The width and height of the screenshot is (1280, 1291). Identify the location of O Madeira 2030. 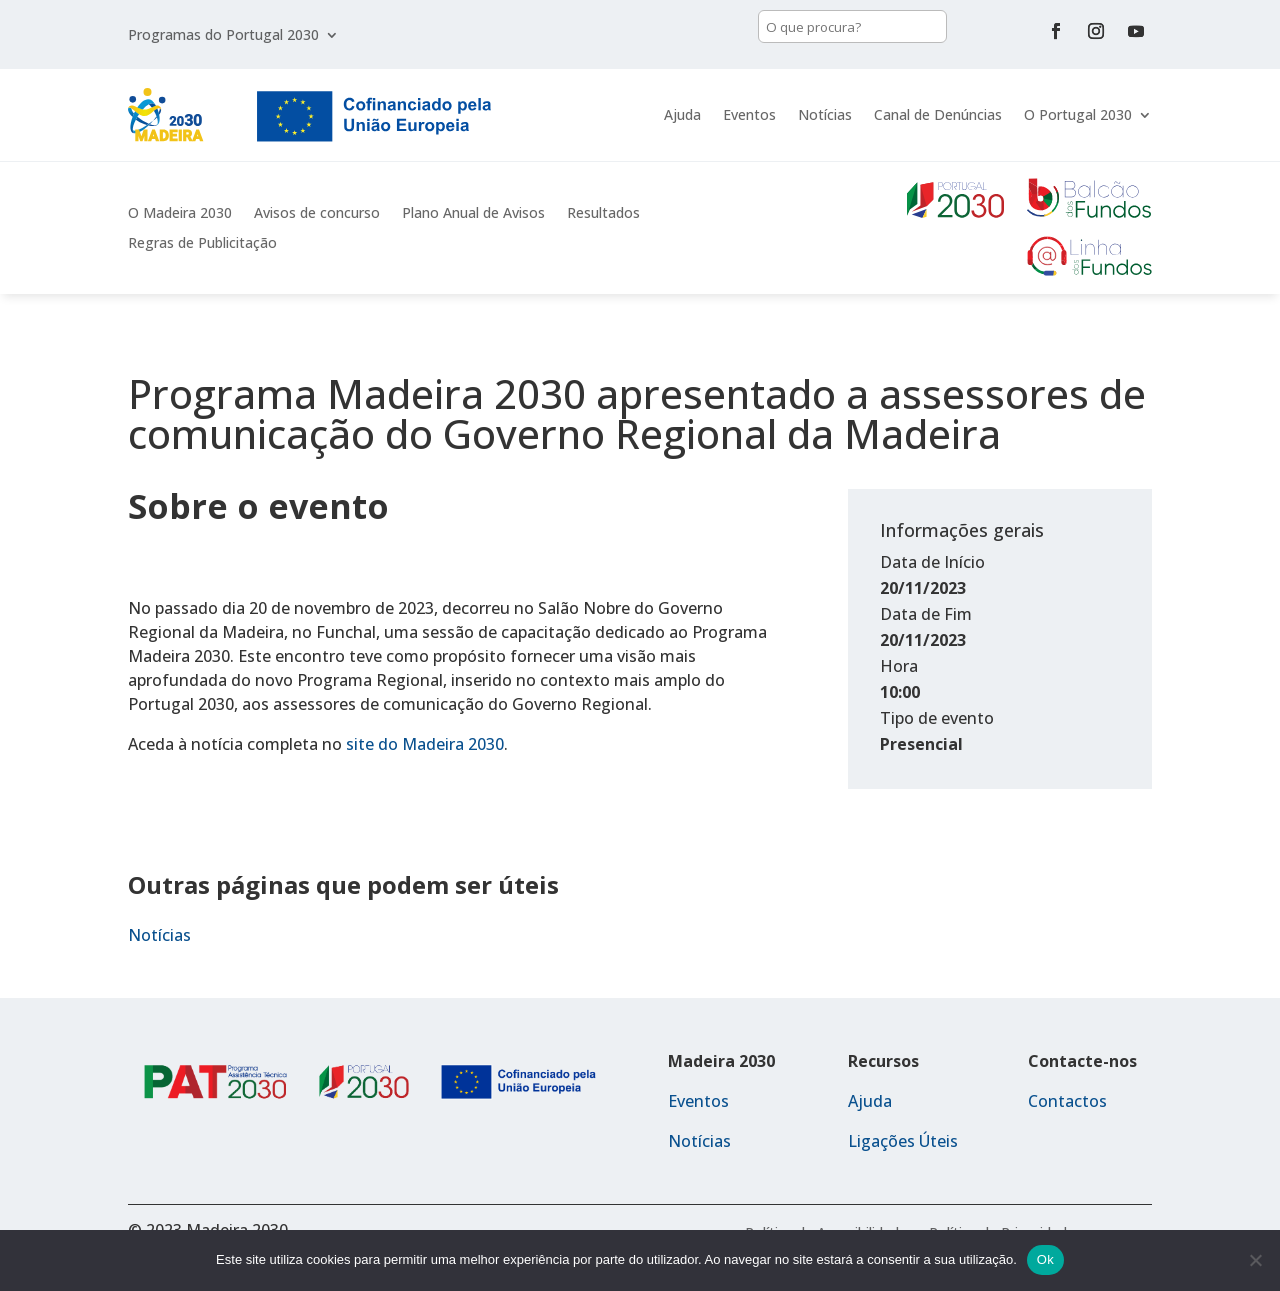
(180, 214).